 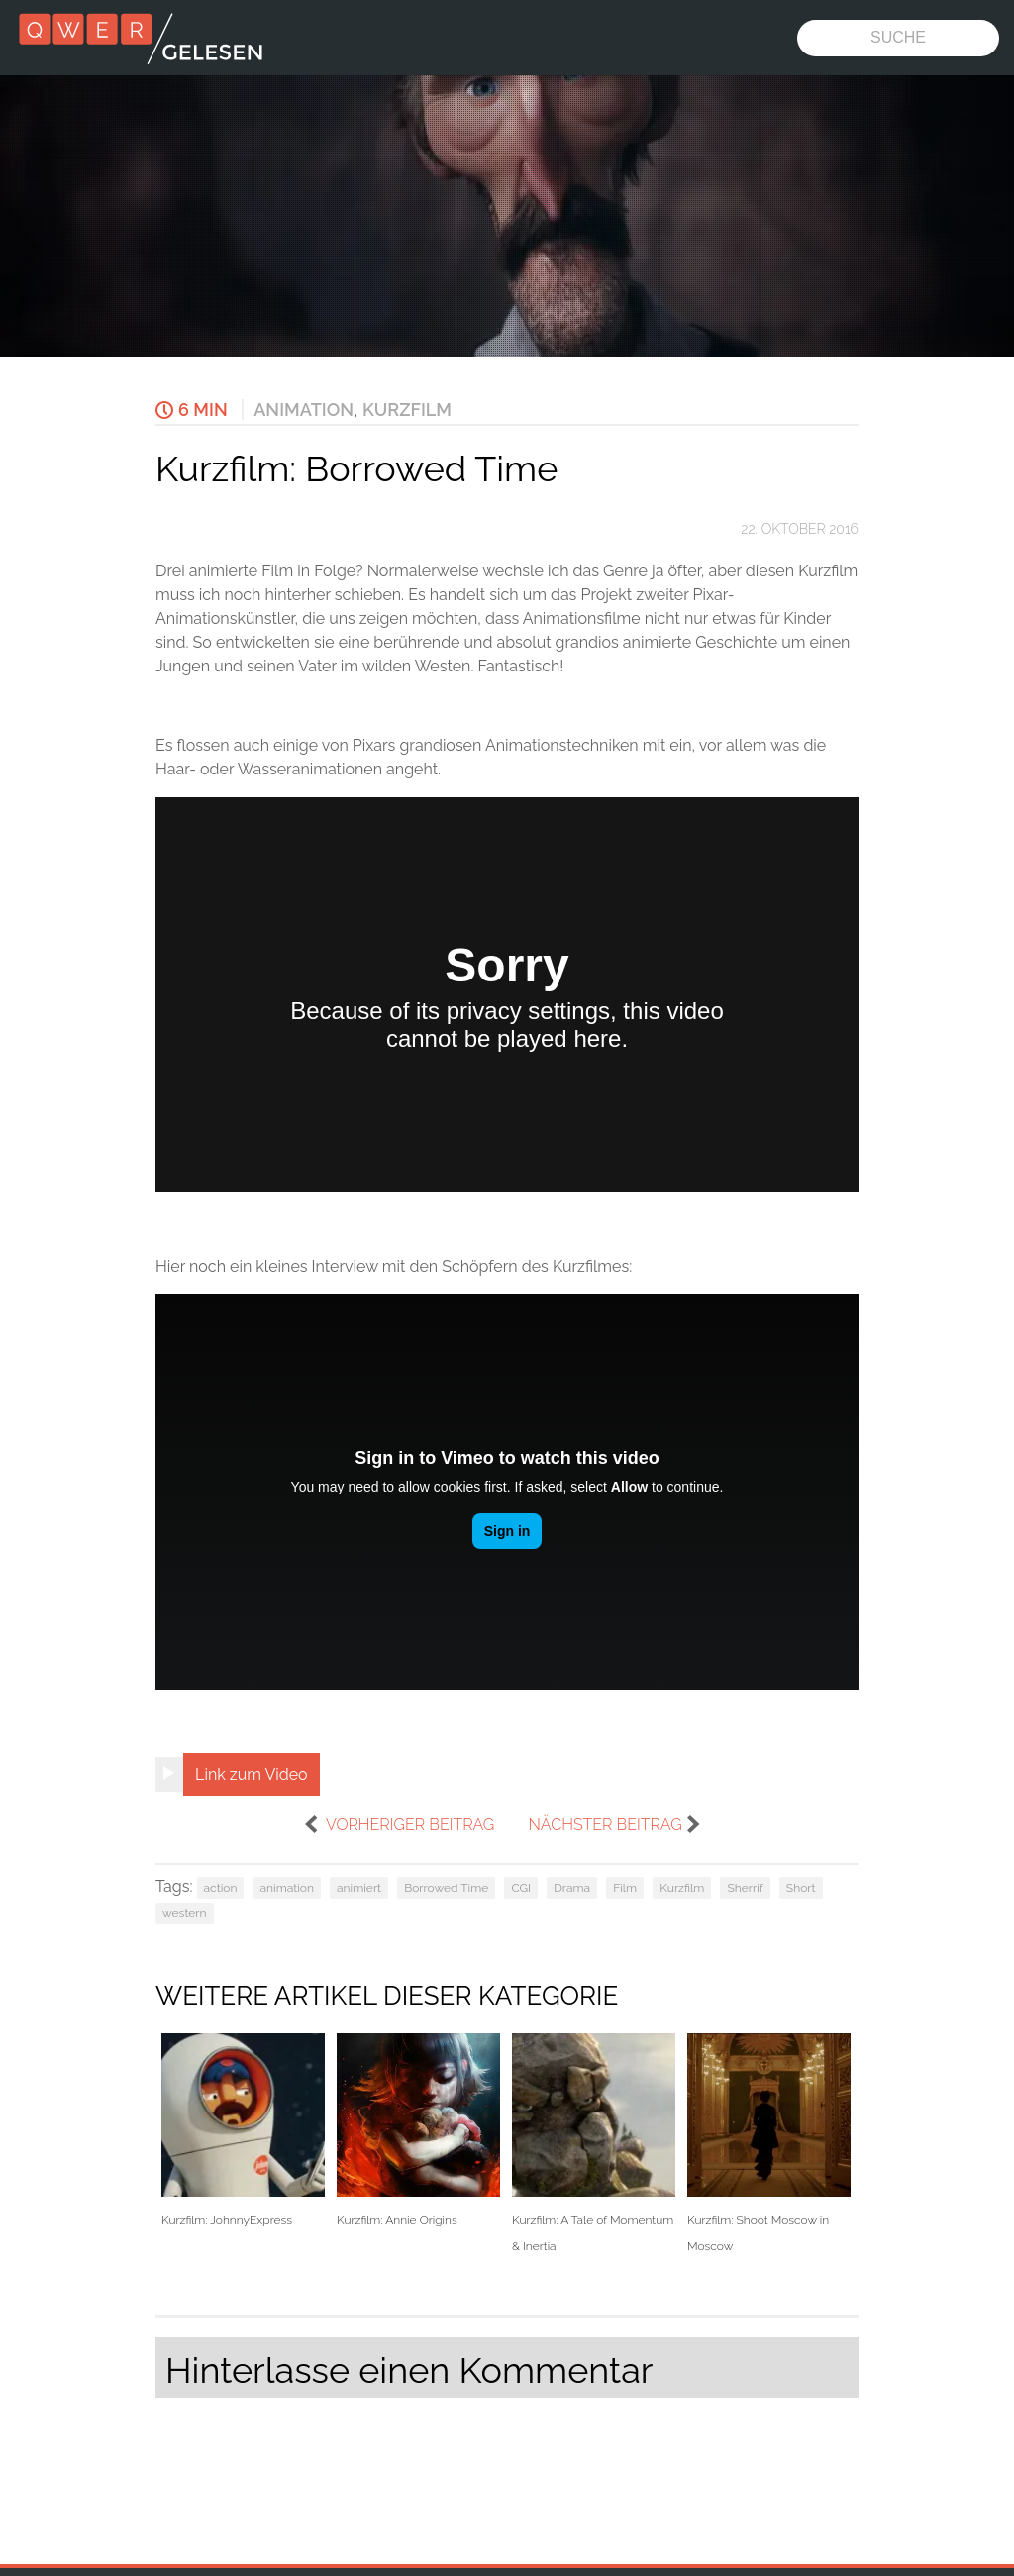 I want to click on CGI, so click(x=521, y=1888).